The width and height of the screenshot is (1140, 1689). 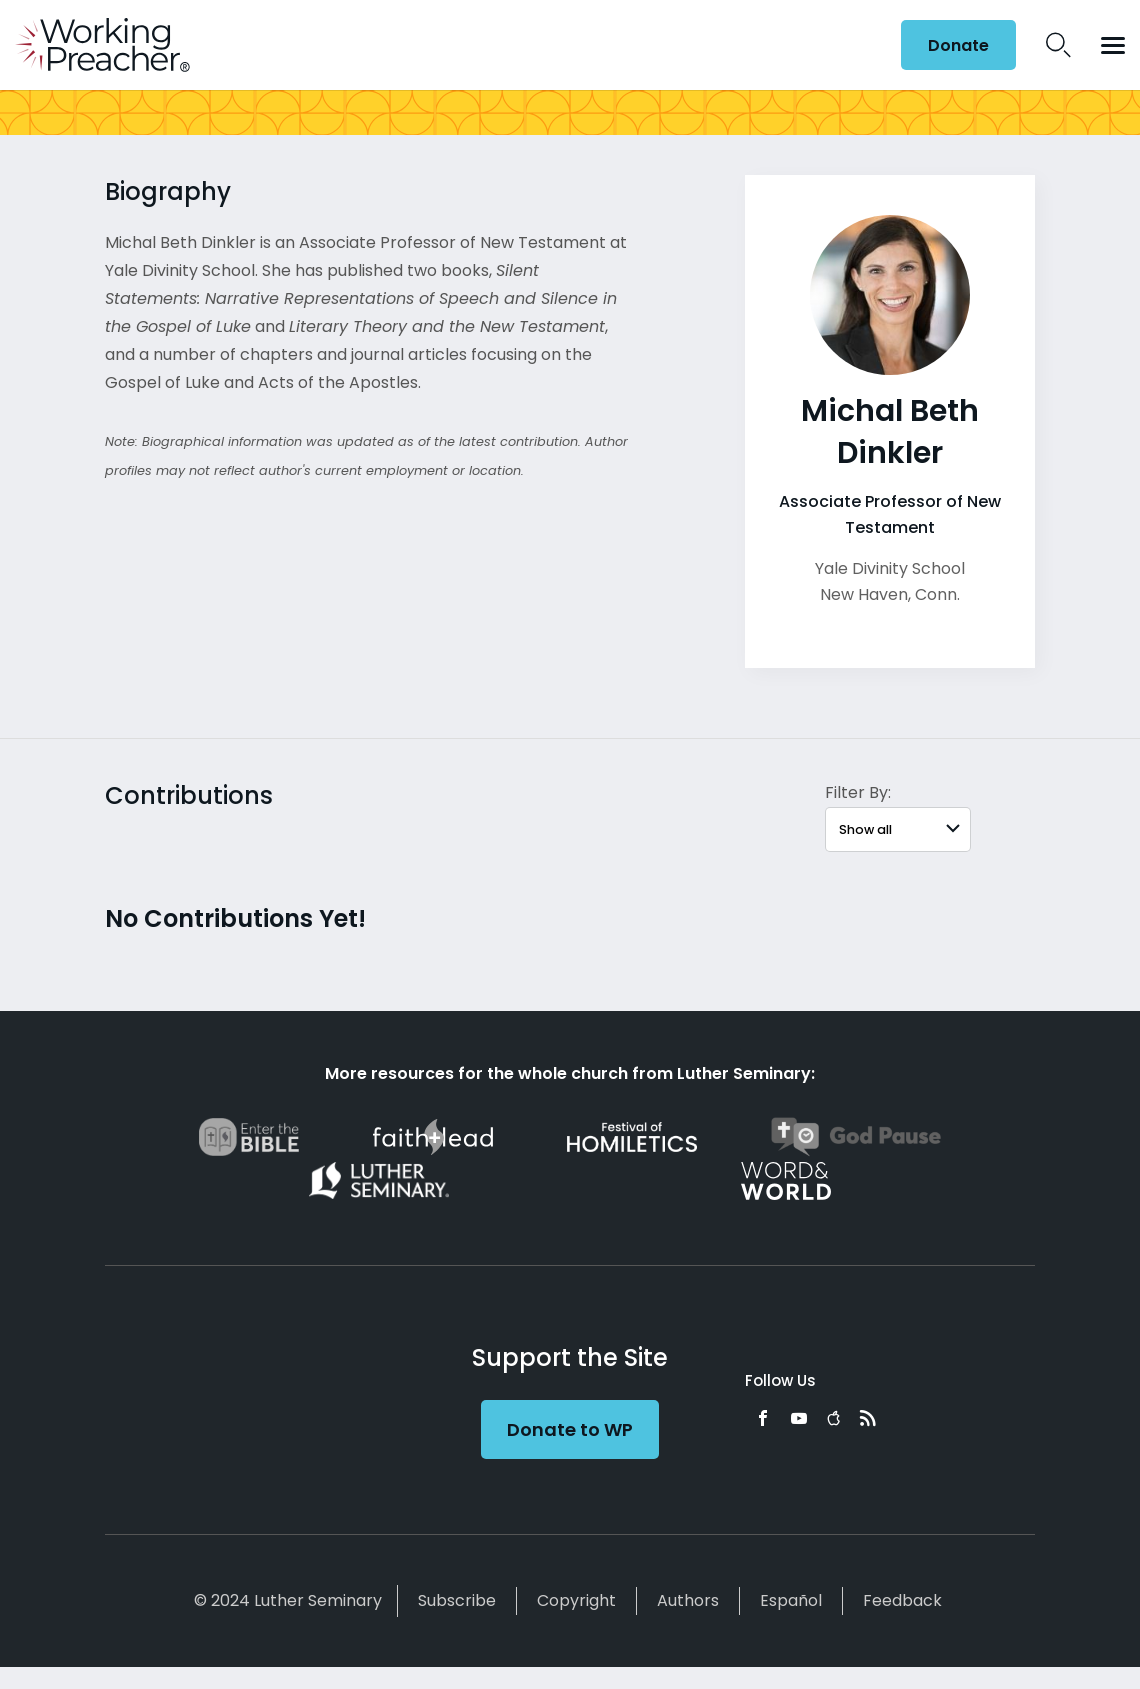 What do you see at coordinates (1058, 45) in the screenshot?
I see `Search Icon` at bounding box center [1058, 45].